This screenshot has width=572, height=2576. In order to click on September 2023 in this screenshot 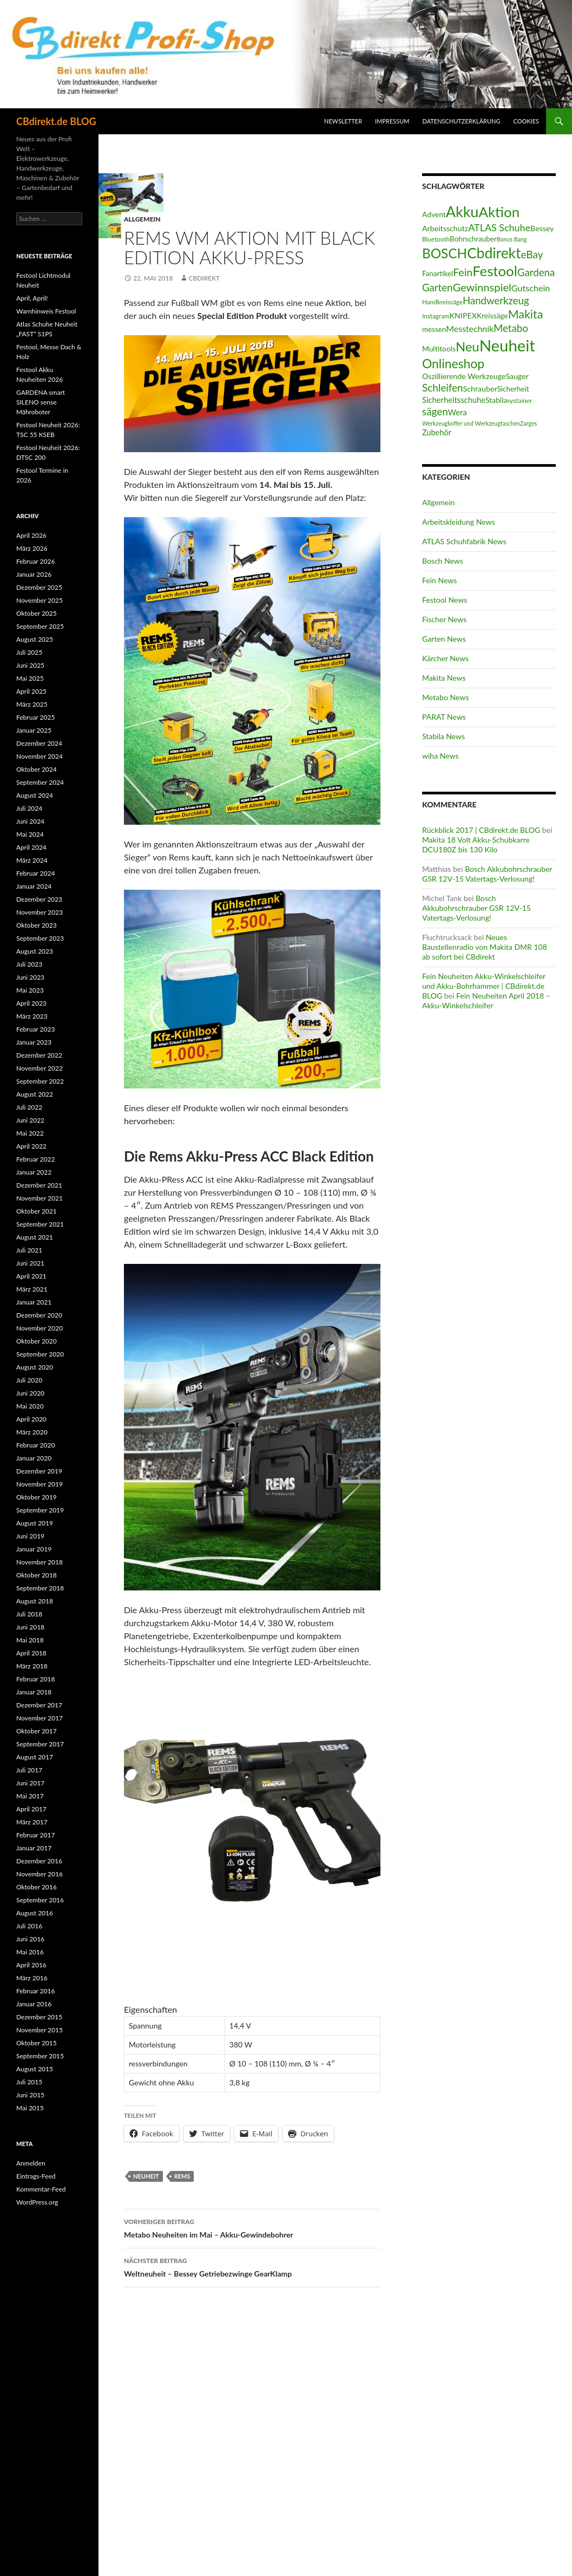, I will do `click(40, 938)`.